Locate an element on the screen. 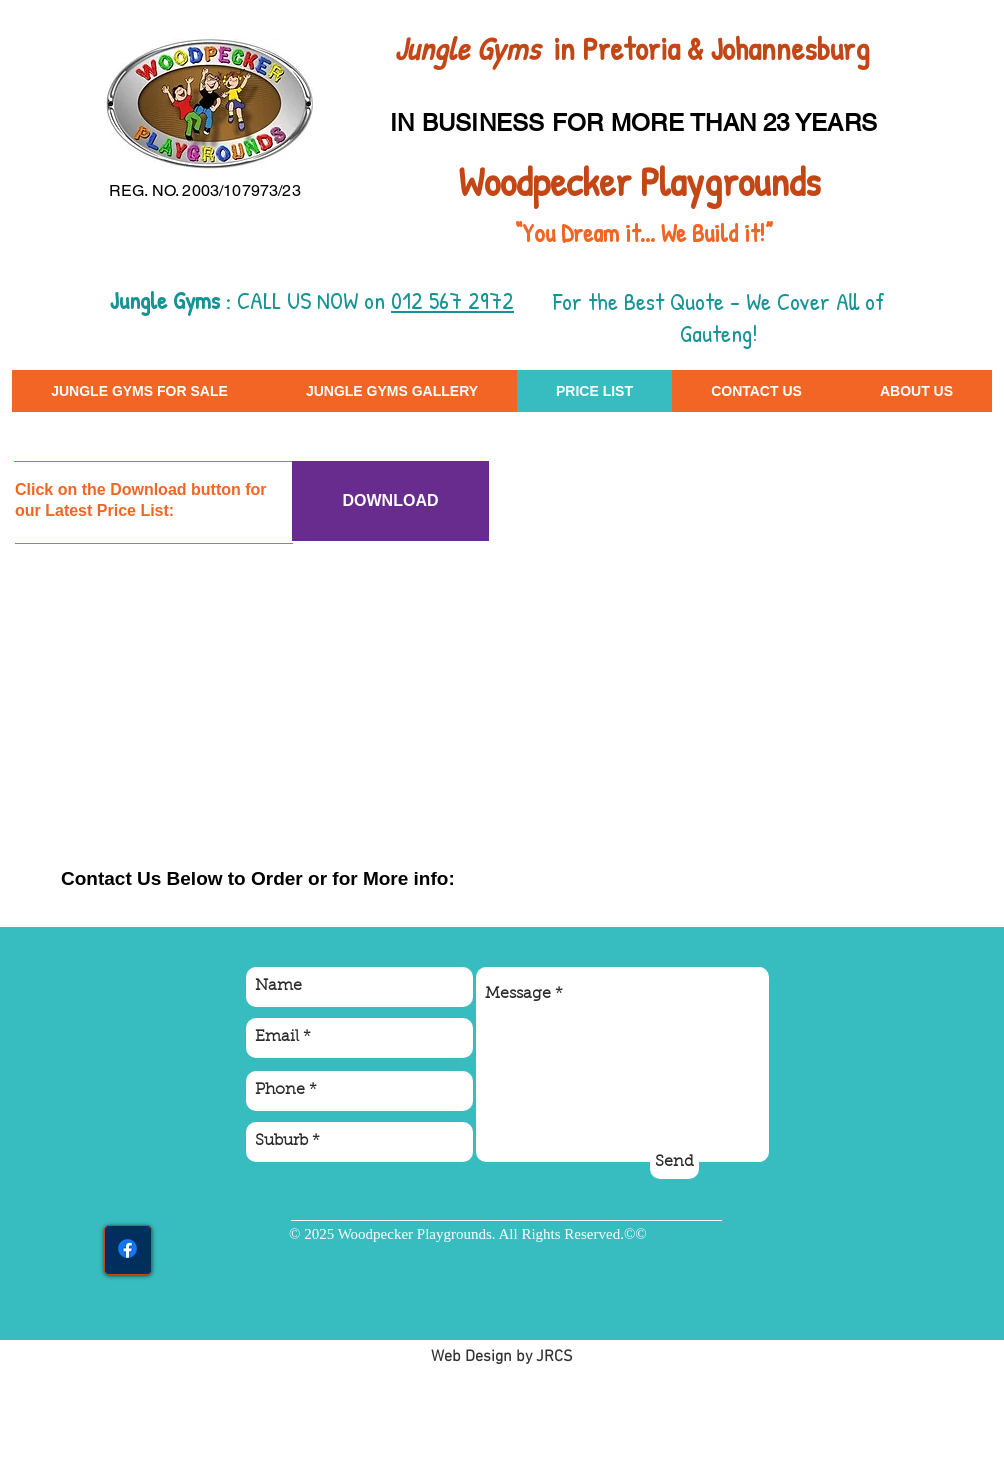 This screenshot has height=1468, width=1004. [Send] is located at coordinates (674, 1163).